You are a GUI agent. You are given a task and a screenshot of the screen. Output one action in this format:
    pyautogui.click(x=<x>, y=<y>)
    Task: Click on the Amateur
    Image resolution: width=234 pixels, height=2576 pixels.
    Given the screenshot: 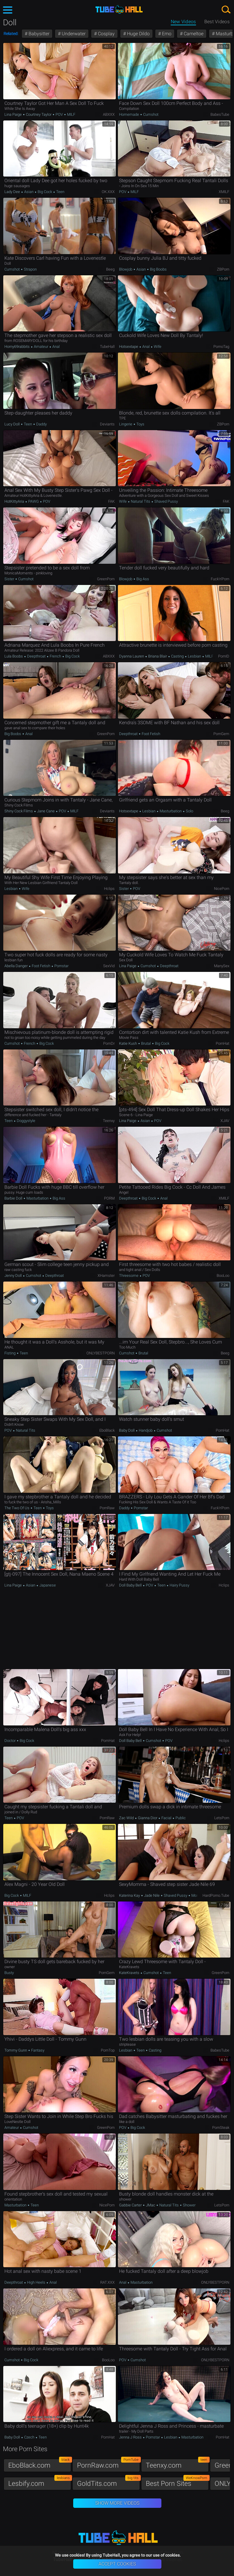 What is the action you would take?
    pyautogui.click(x=41, y=346)
    